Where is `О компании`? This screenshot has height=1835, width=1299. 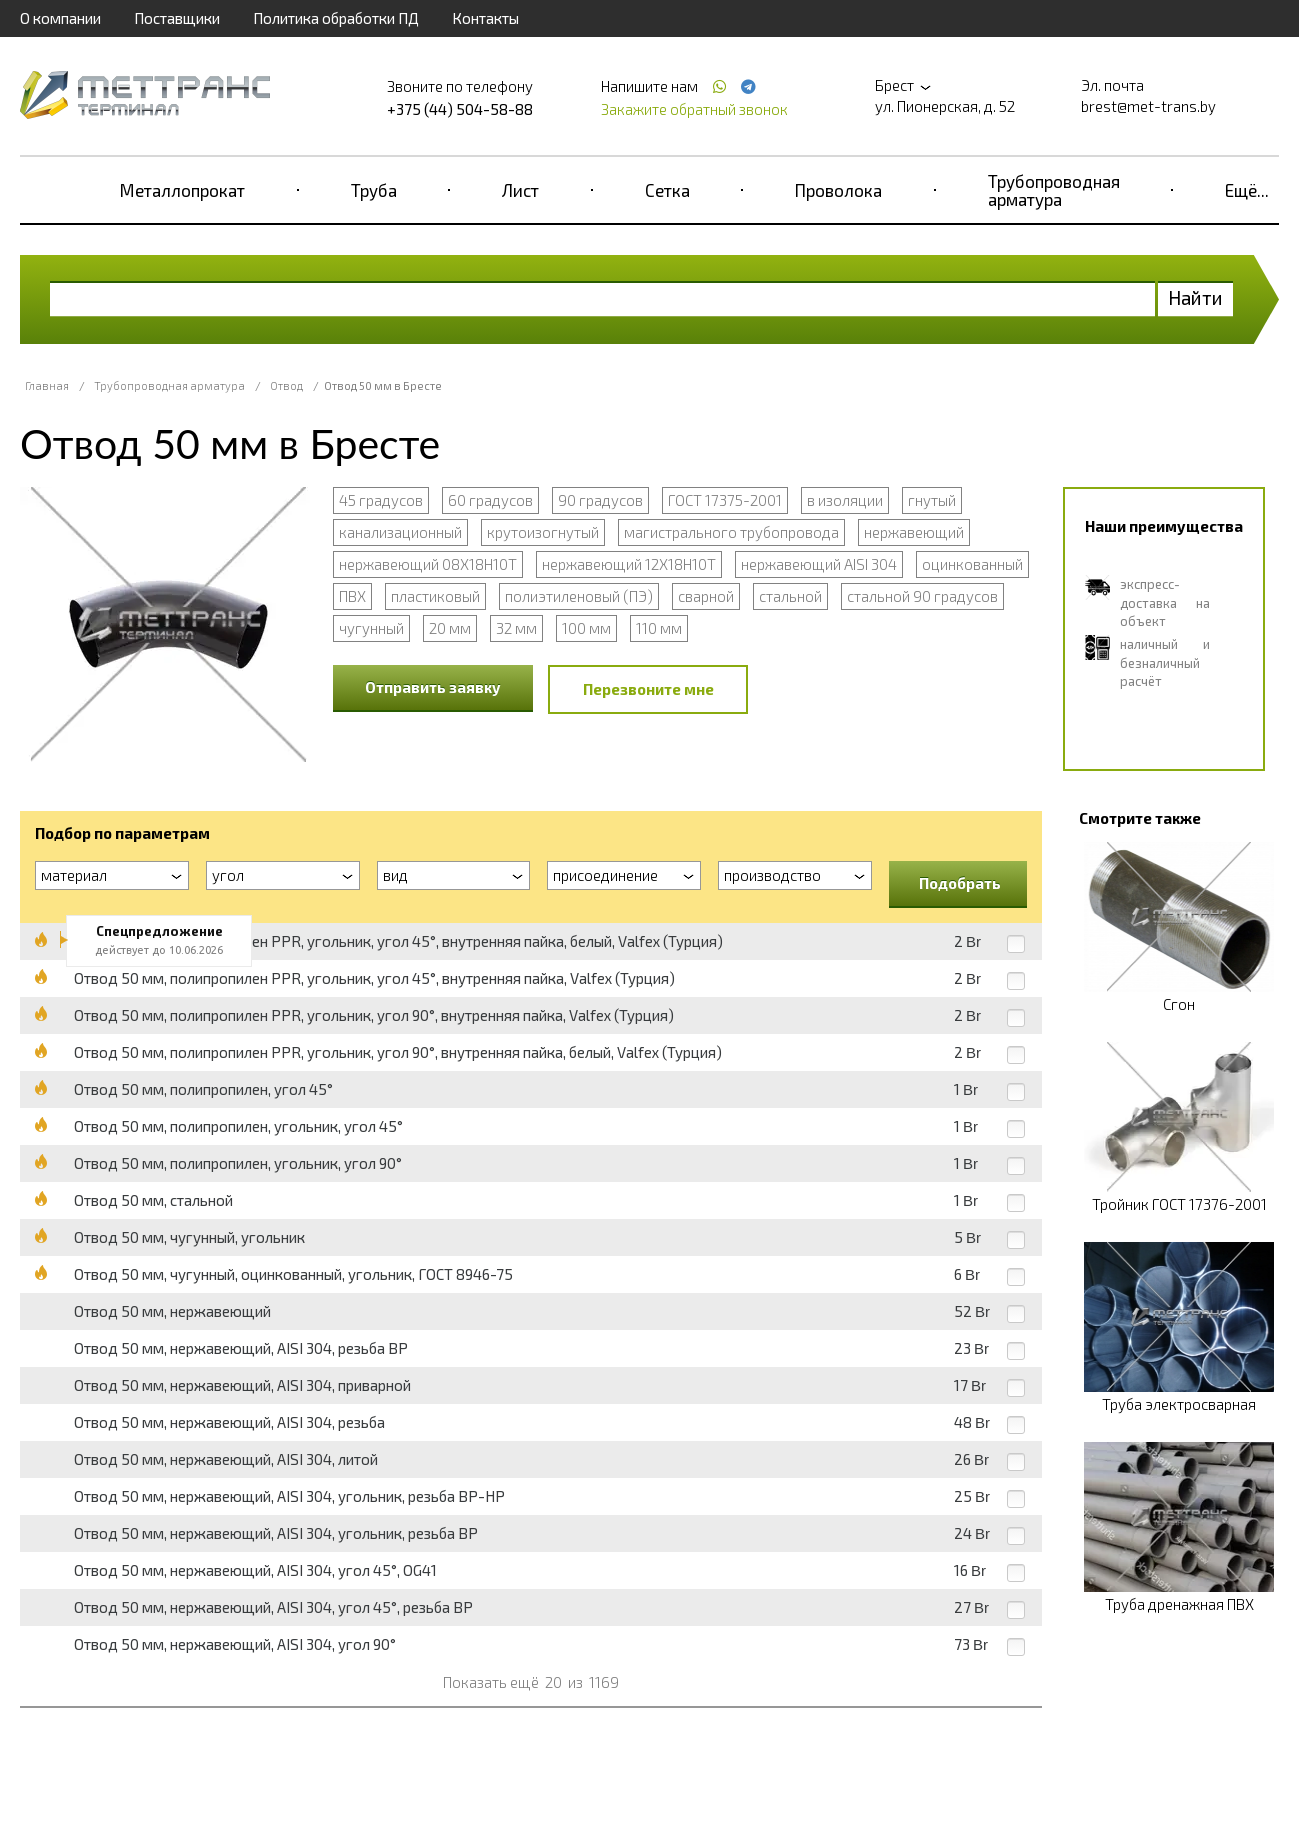 О компании is located at coordinates (60, 18).